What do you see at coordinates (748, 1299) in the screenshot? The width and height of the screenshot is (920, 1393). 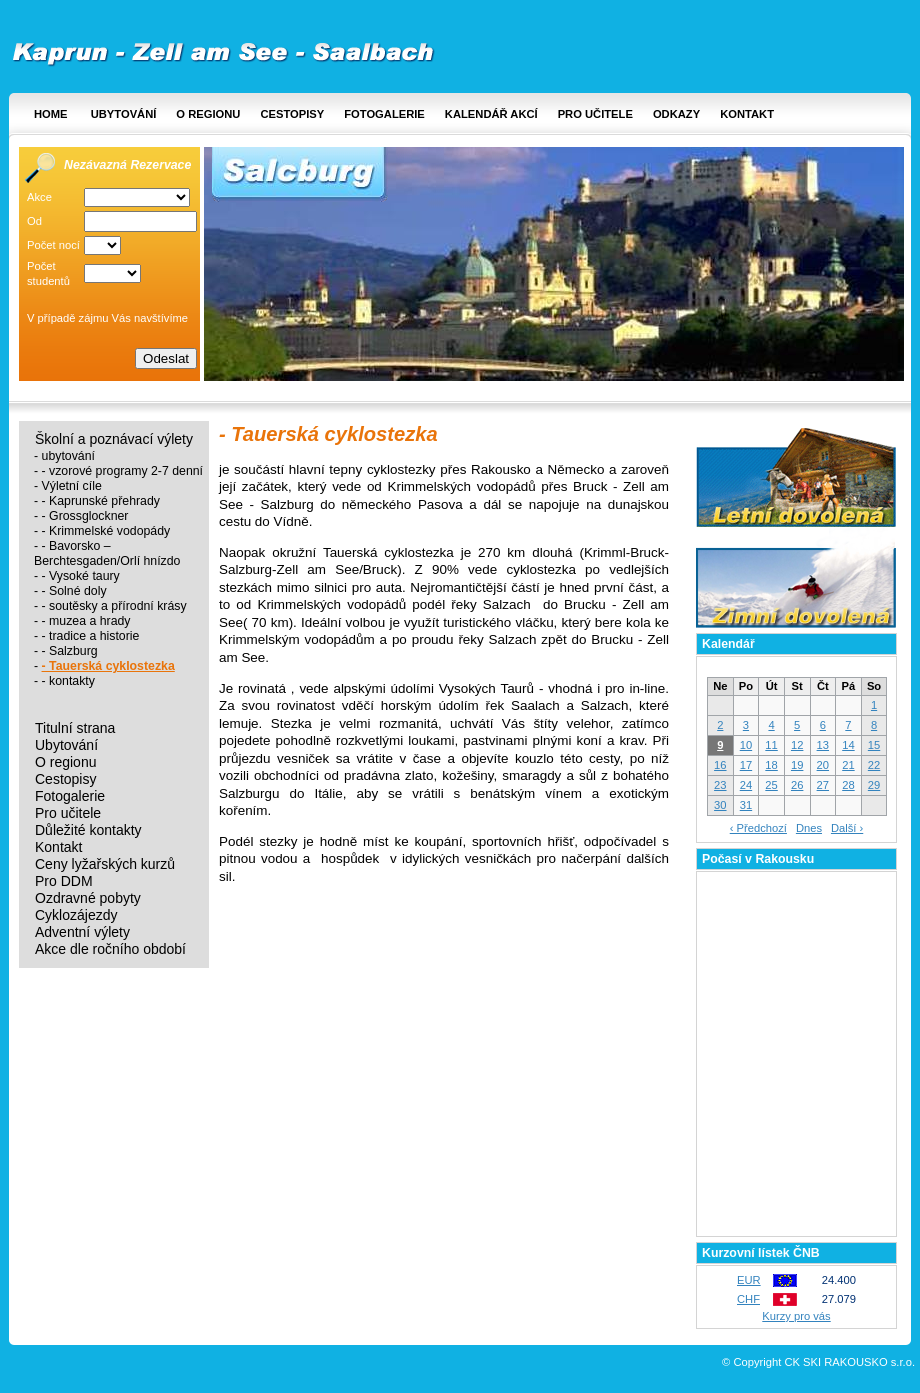 I see `CHF` at bounding box center [748, 1299].